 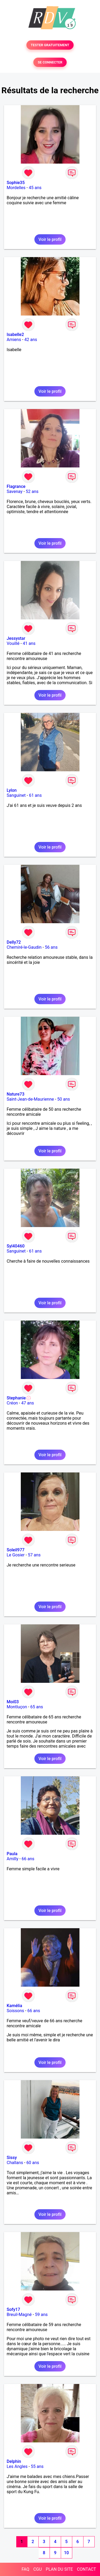 What do you see at coordinates (14, 942) in the screenshot?
I see `Delly72` at bounding box center [14, 942].